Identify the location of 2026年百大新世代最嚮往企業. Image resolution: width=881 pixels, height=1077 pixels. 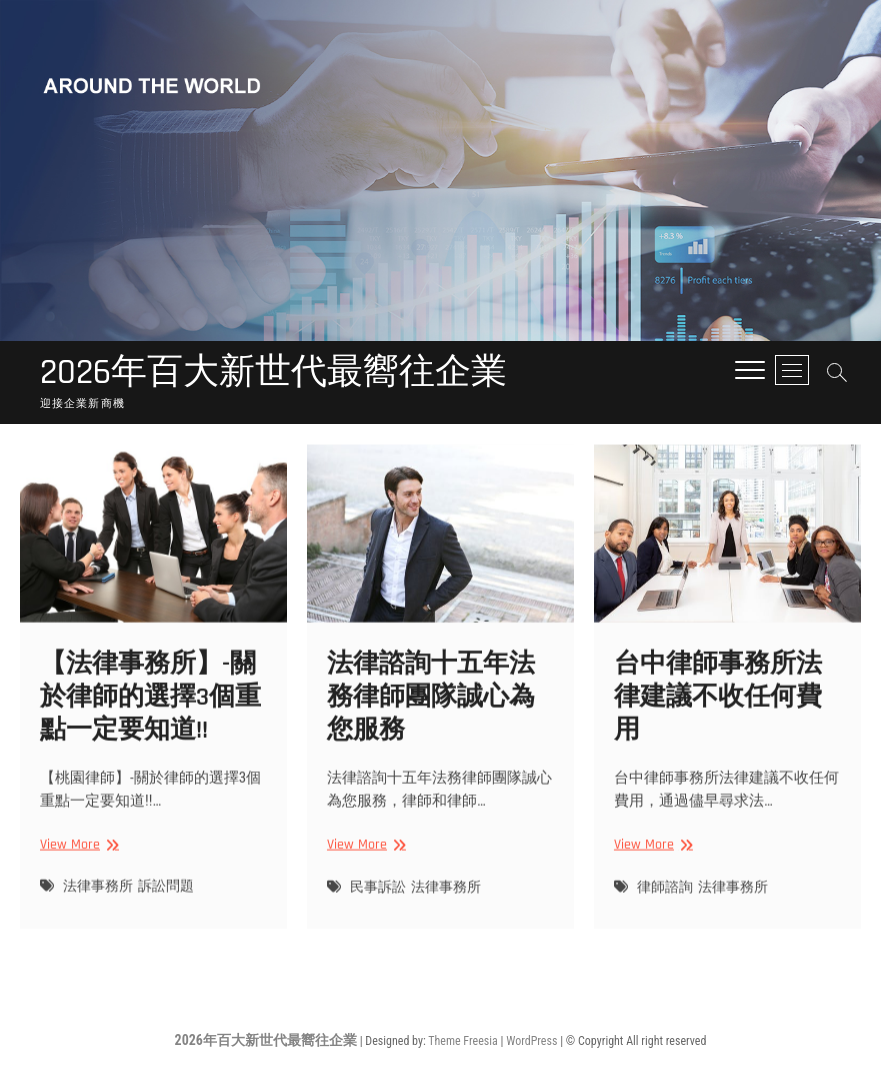
(273, 373).